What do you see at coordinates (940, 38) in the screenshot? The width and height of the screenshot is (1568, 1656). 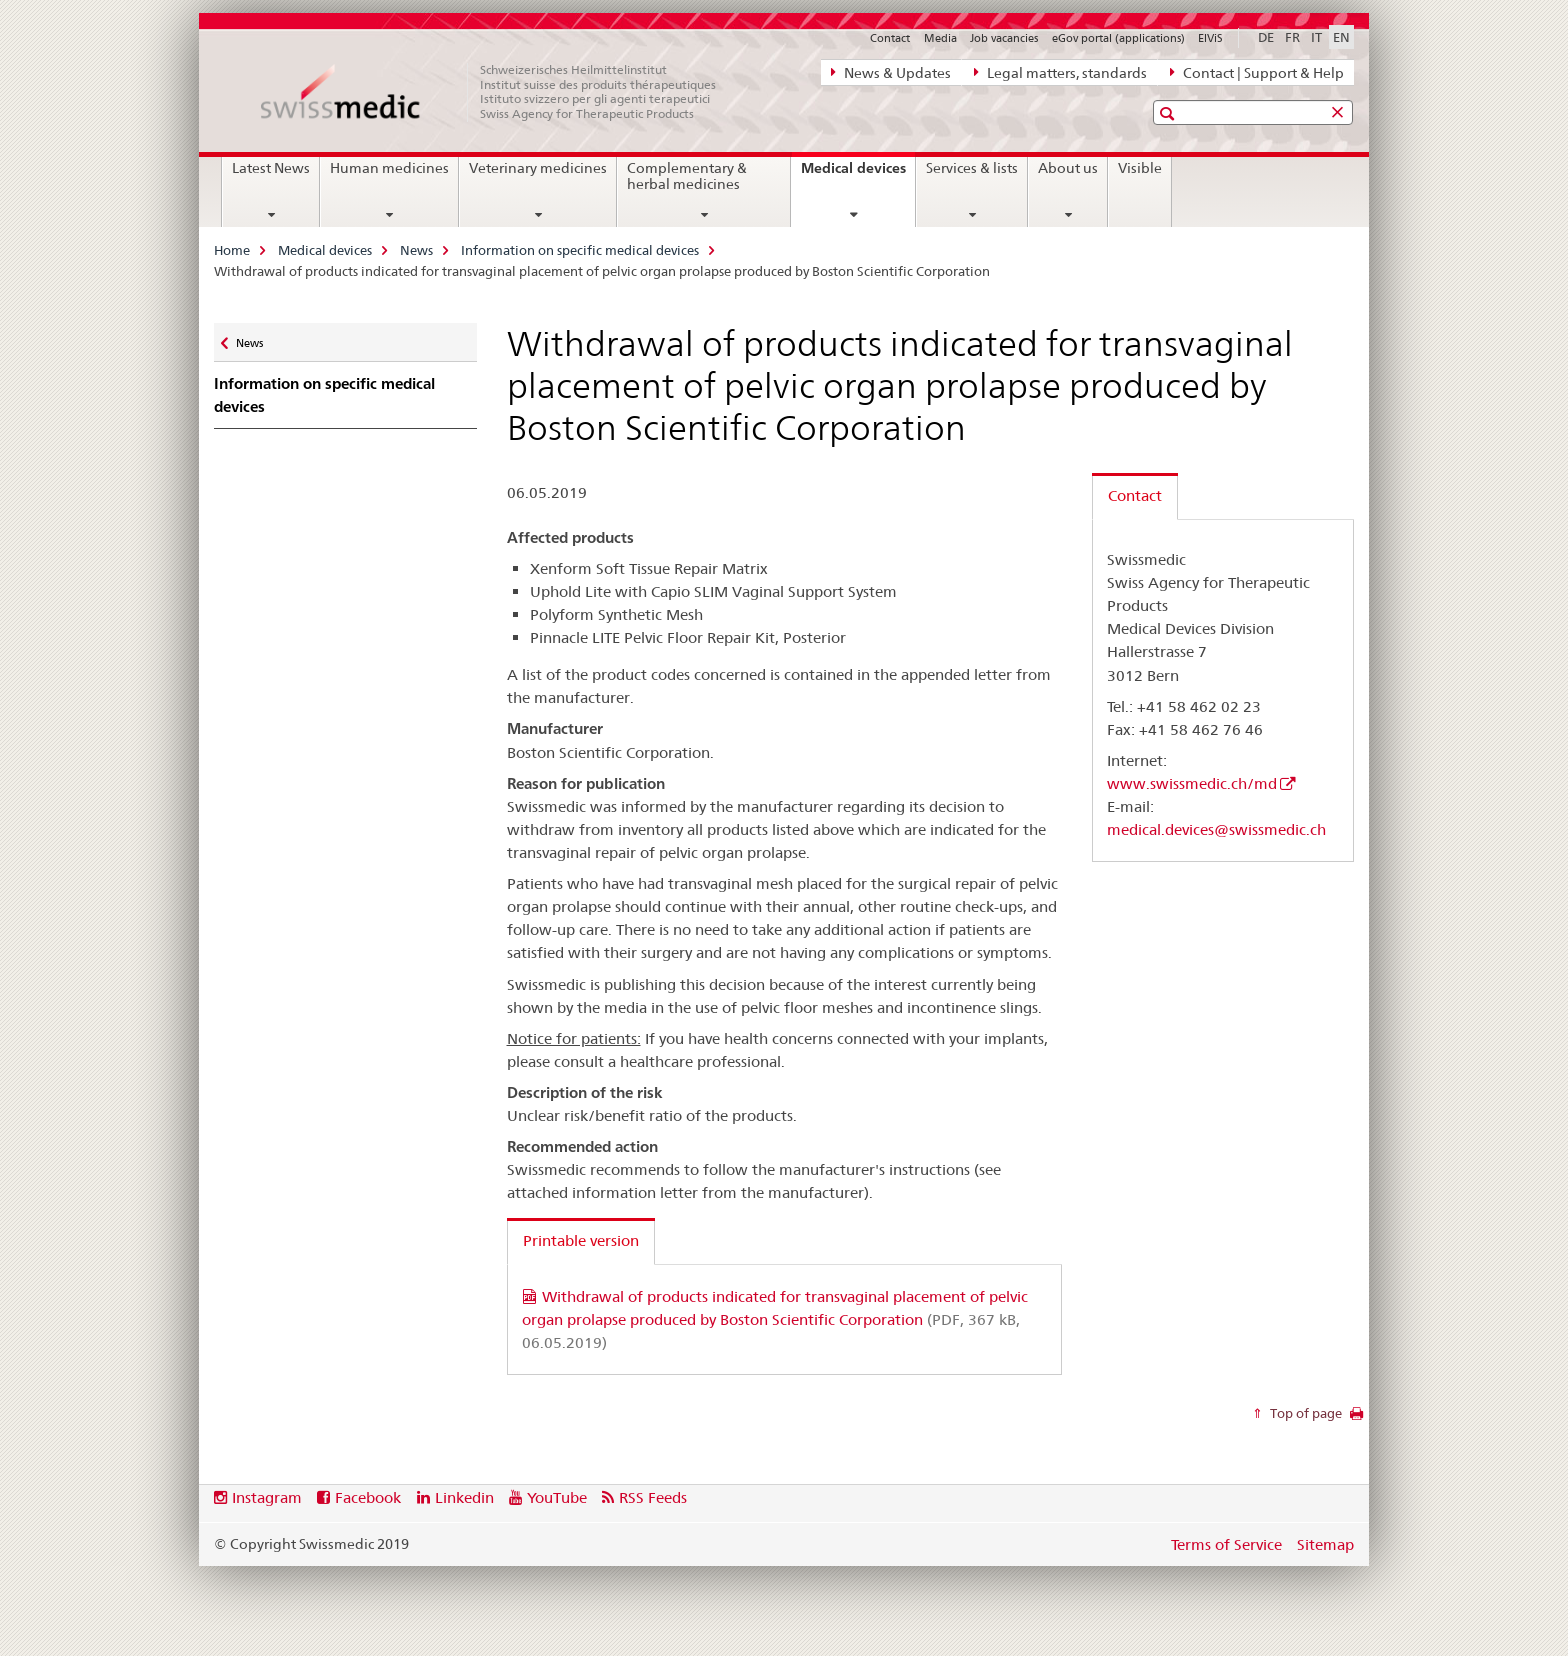 I see `Media` at bounding box center [940, 38].